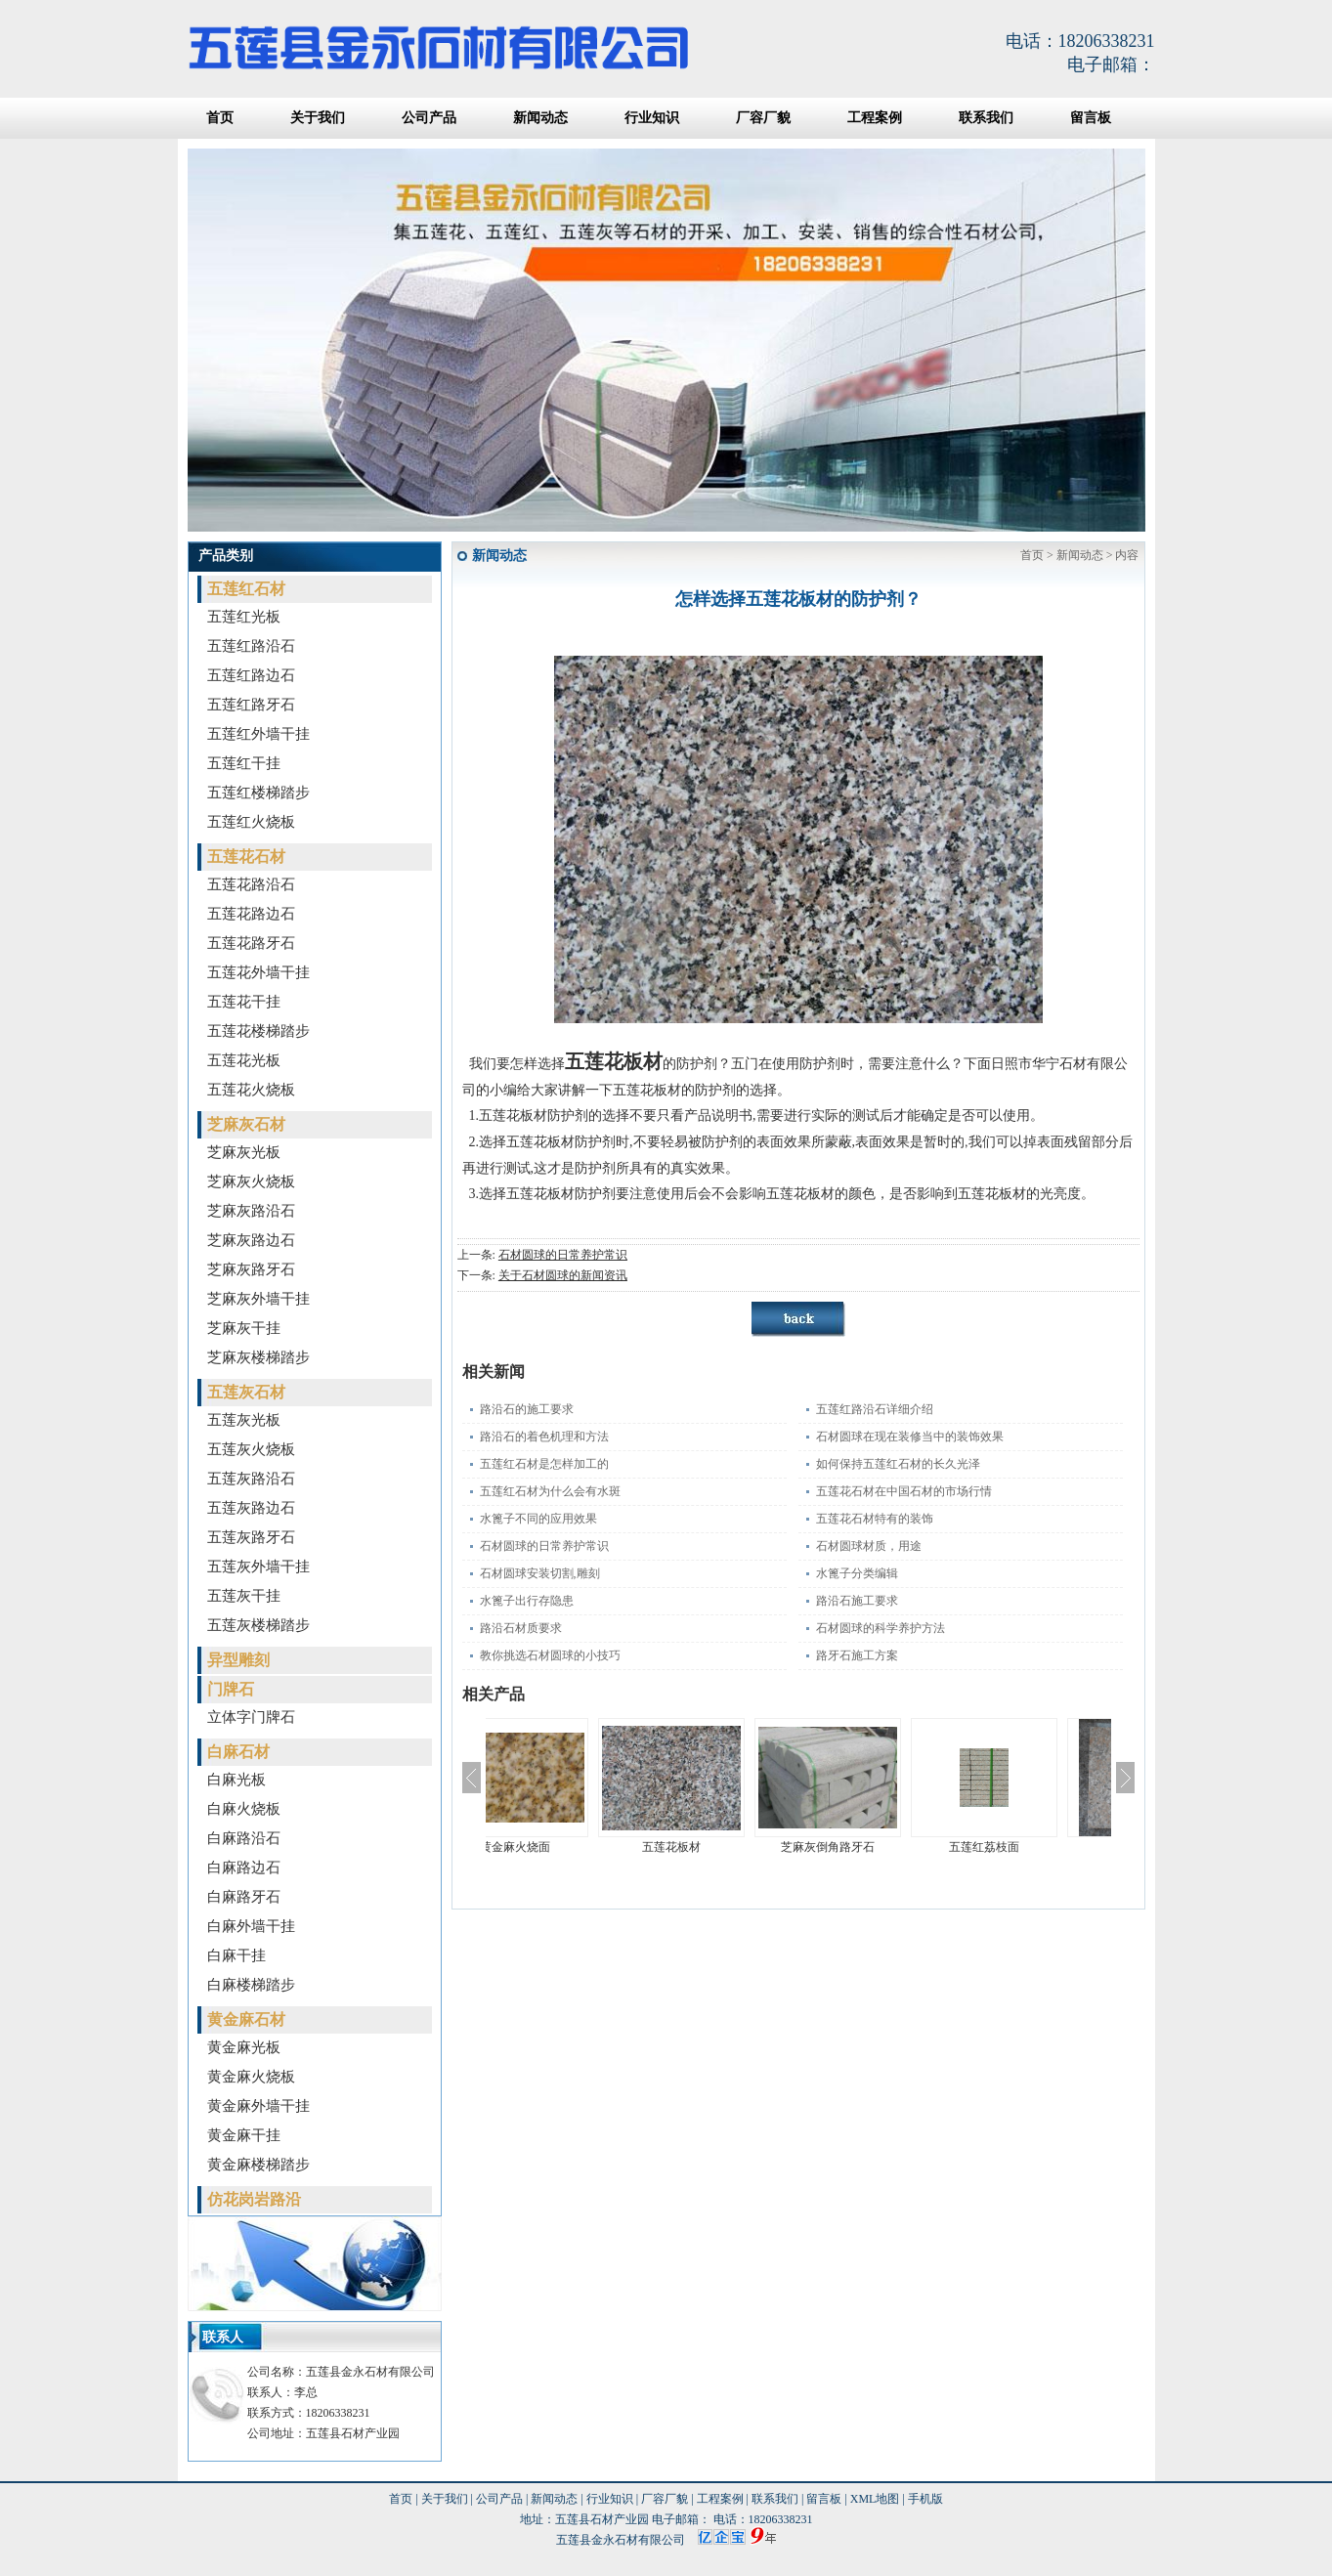 The width and height of the screenshot is (1332, 2576). I want to click on 黄金麻外墙干挂, so click(258, 2106).